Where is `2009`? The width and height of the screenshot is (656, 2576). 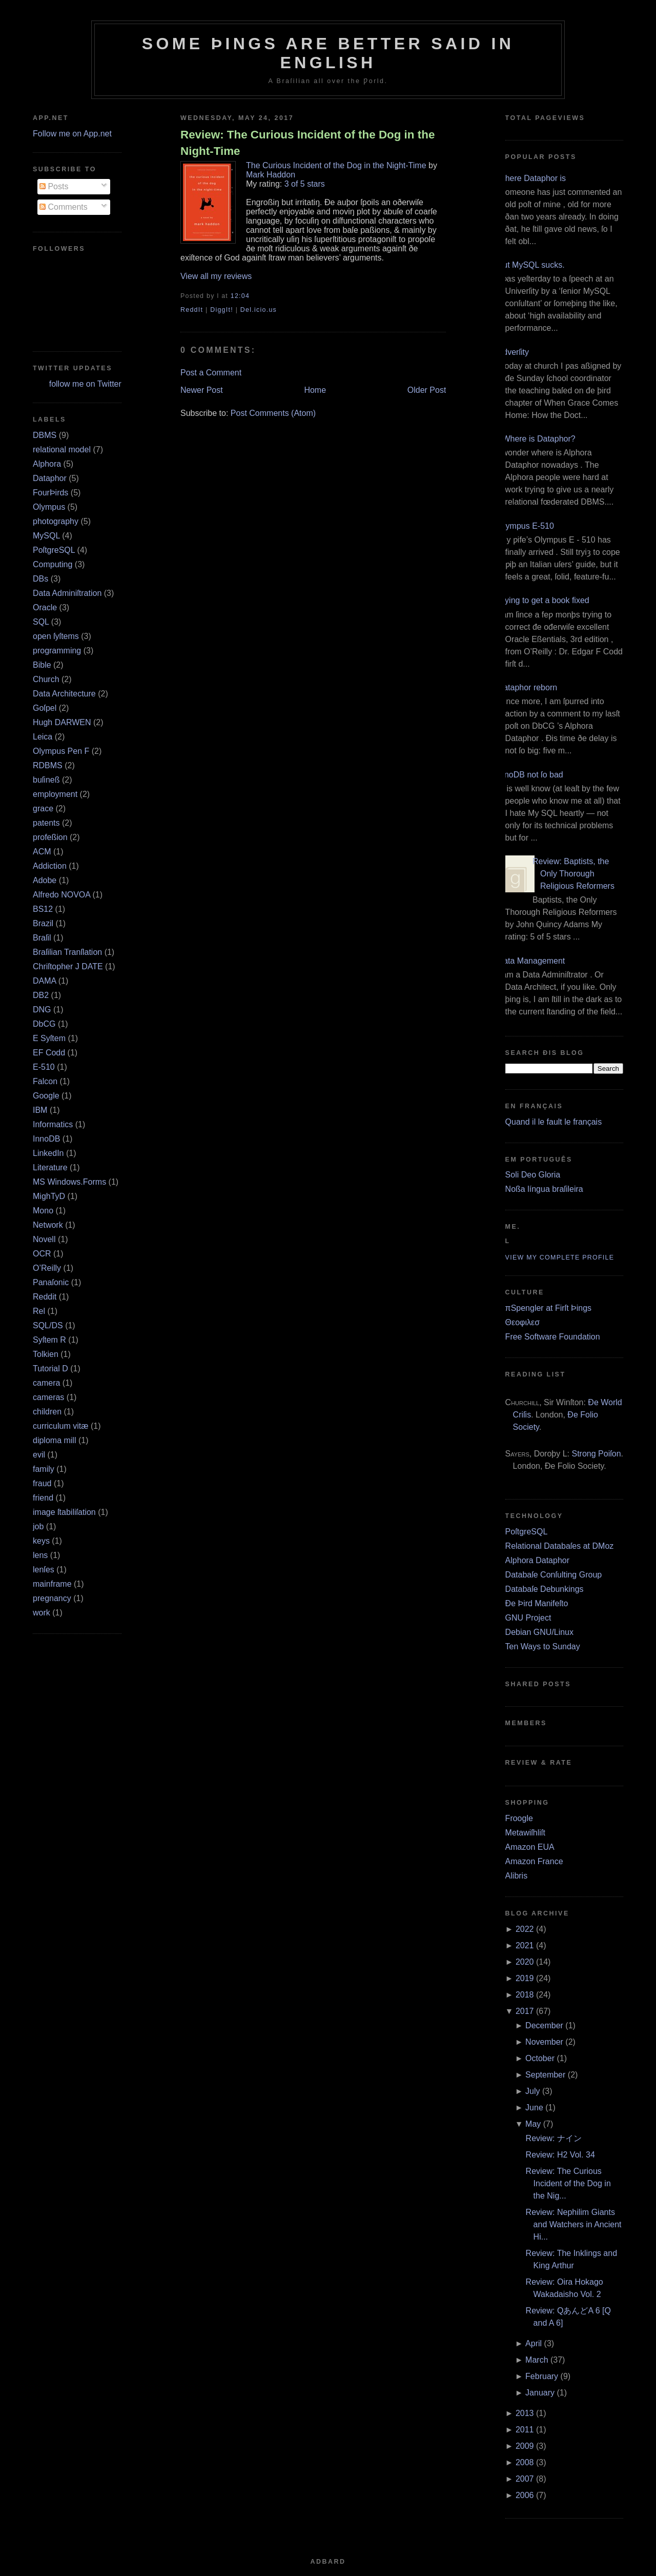 2009 is located at coordinates (525, 2446).